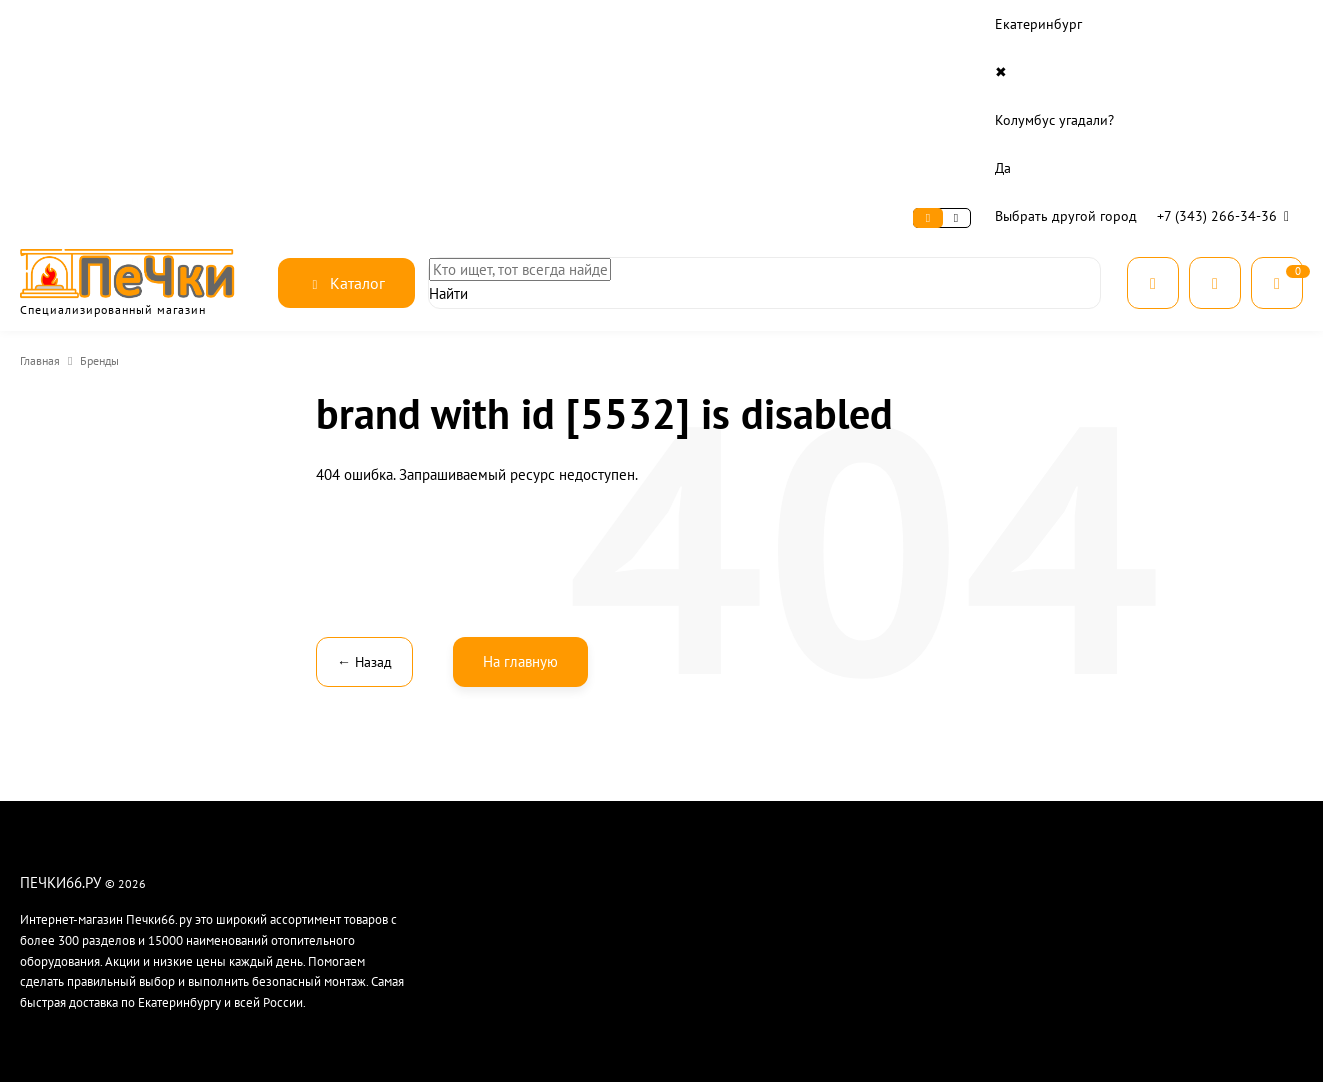 The height and width of the screenshot is (1082, 1323). What do you see at coordinates (936, 753) in the screenshot?
I see `Печи для дома` at bounding box center [936, 753].